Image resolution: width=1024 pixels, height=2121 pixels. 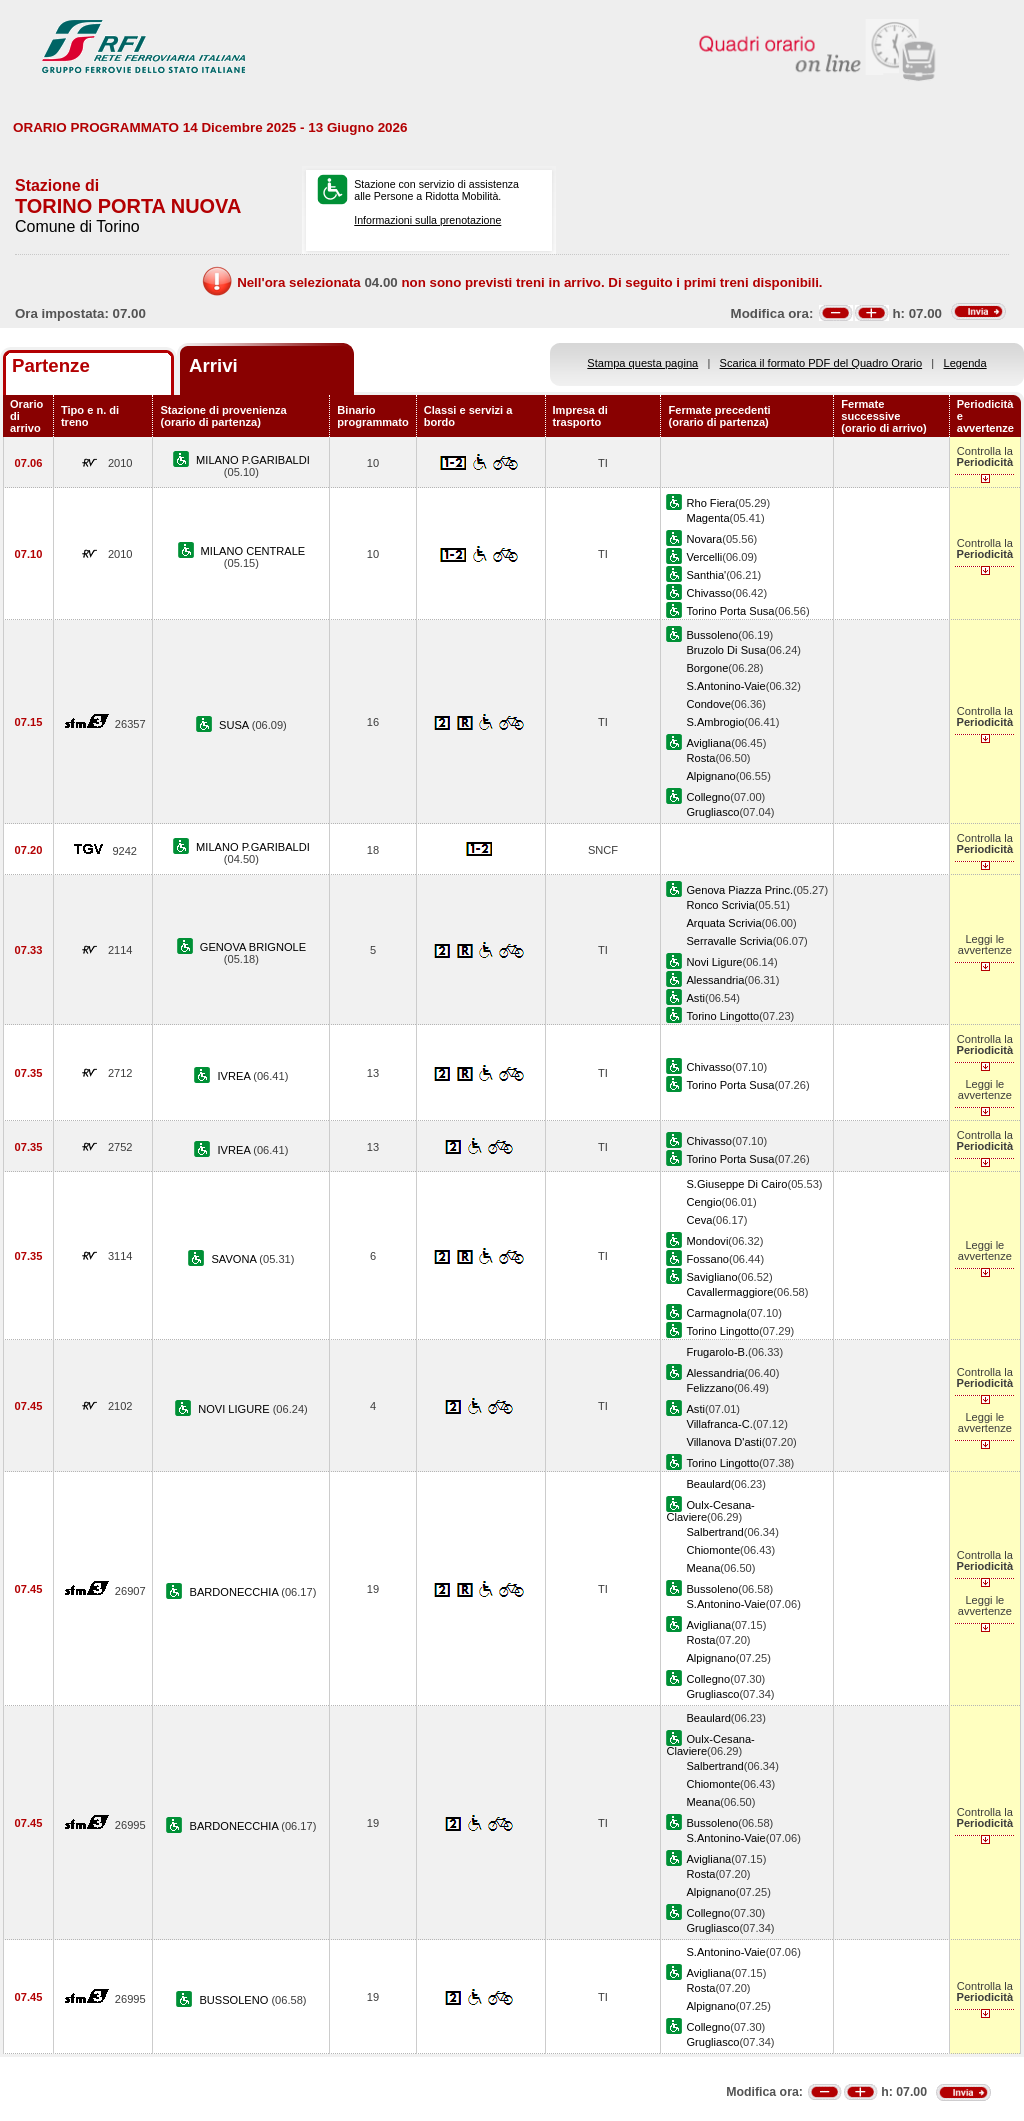 I want to click on Villafranca-C., so click(x=719, y=1424).